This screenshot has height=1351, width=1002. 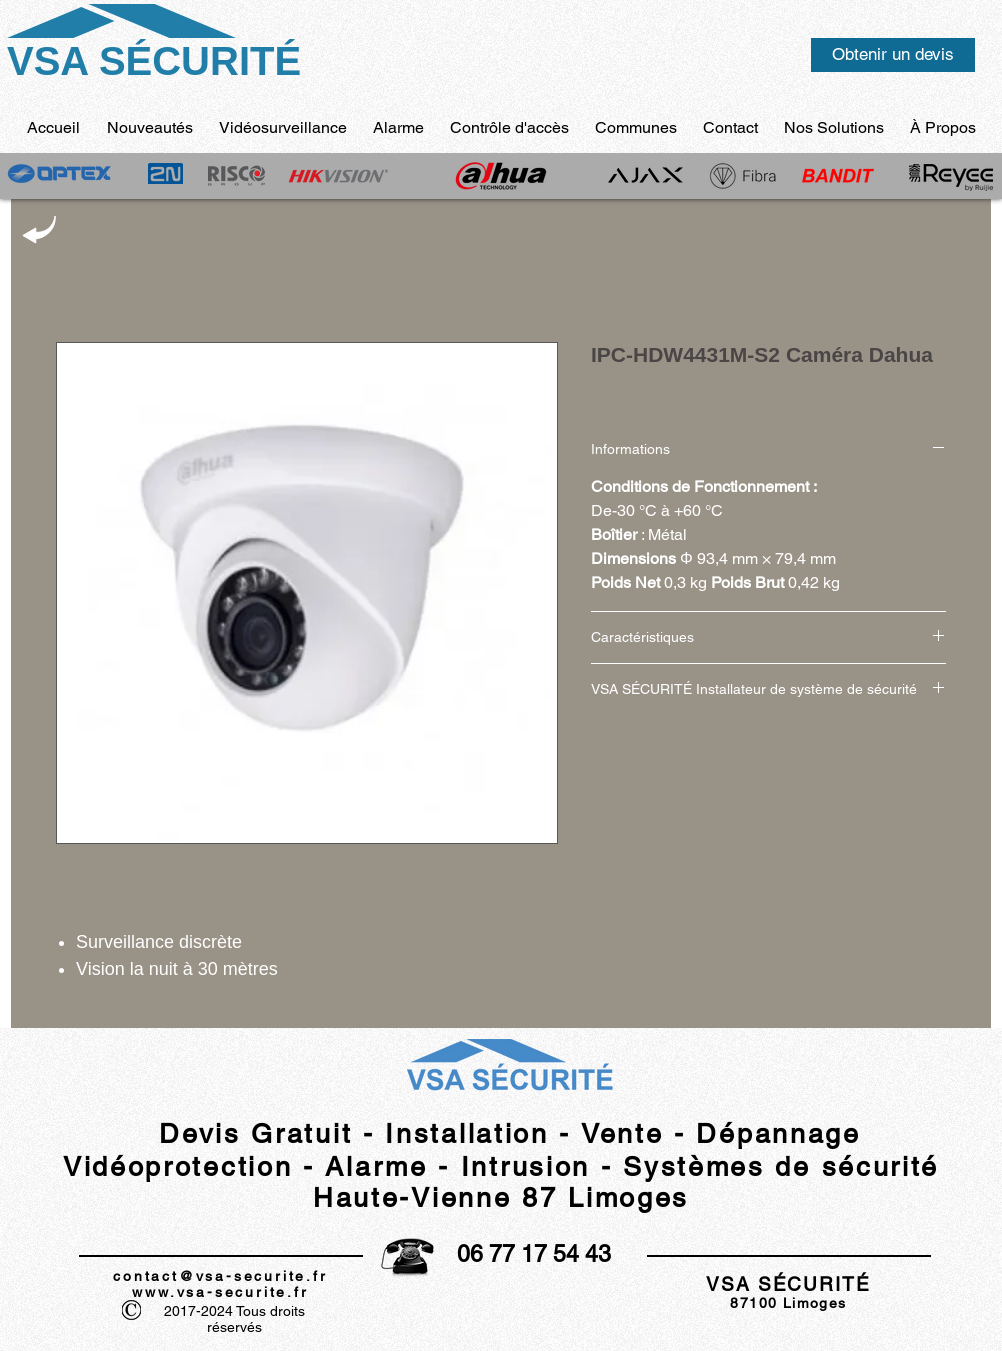 I want to click on [Obtenir un devis], so click(x=893, y=55).